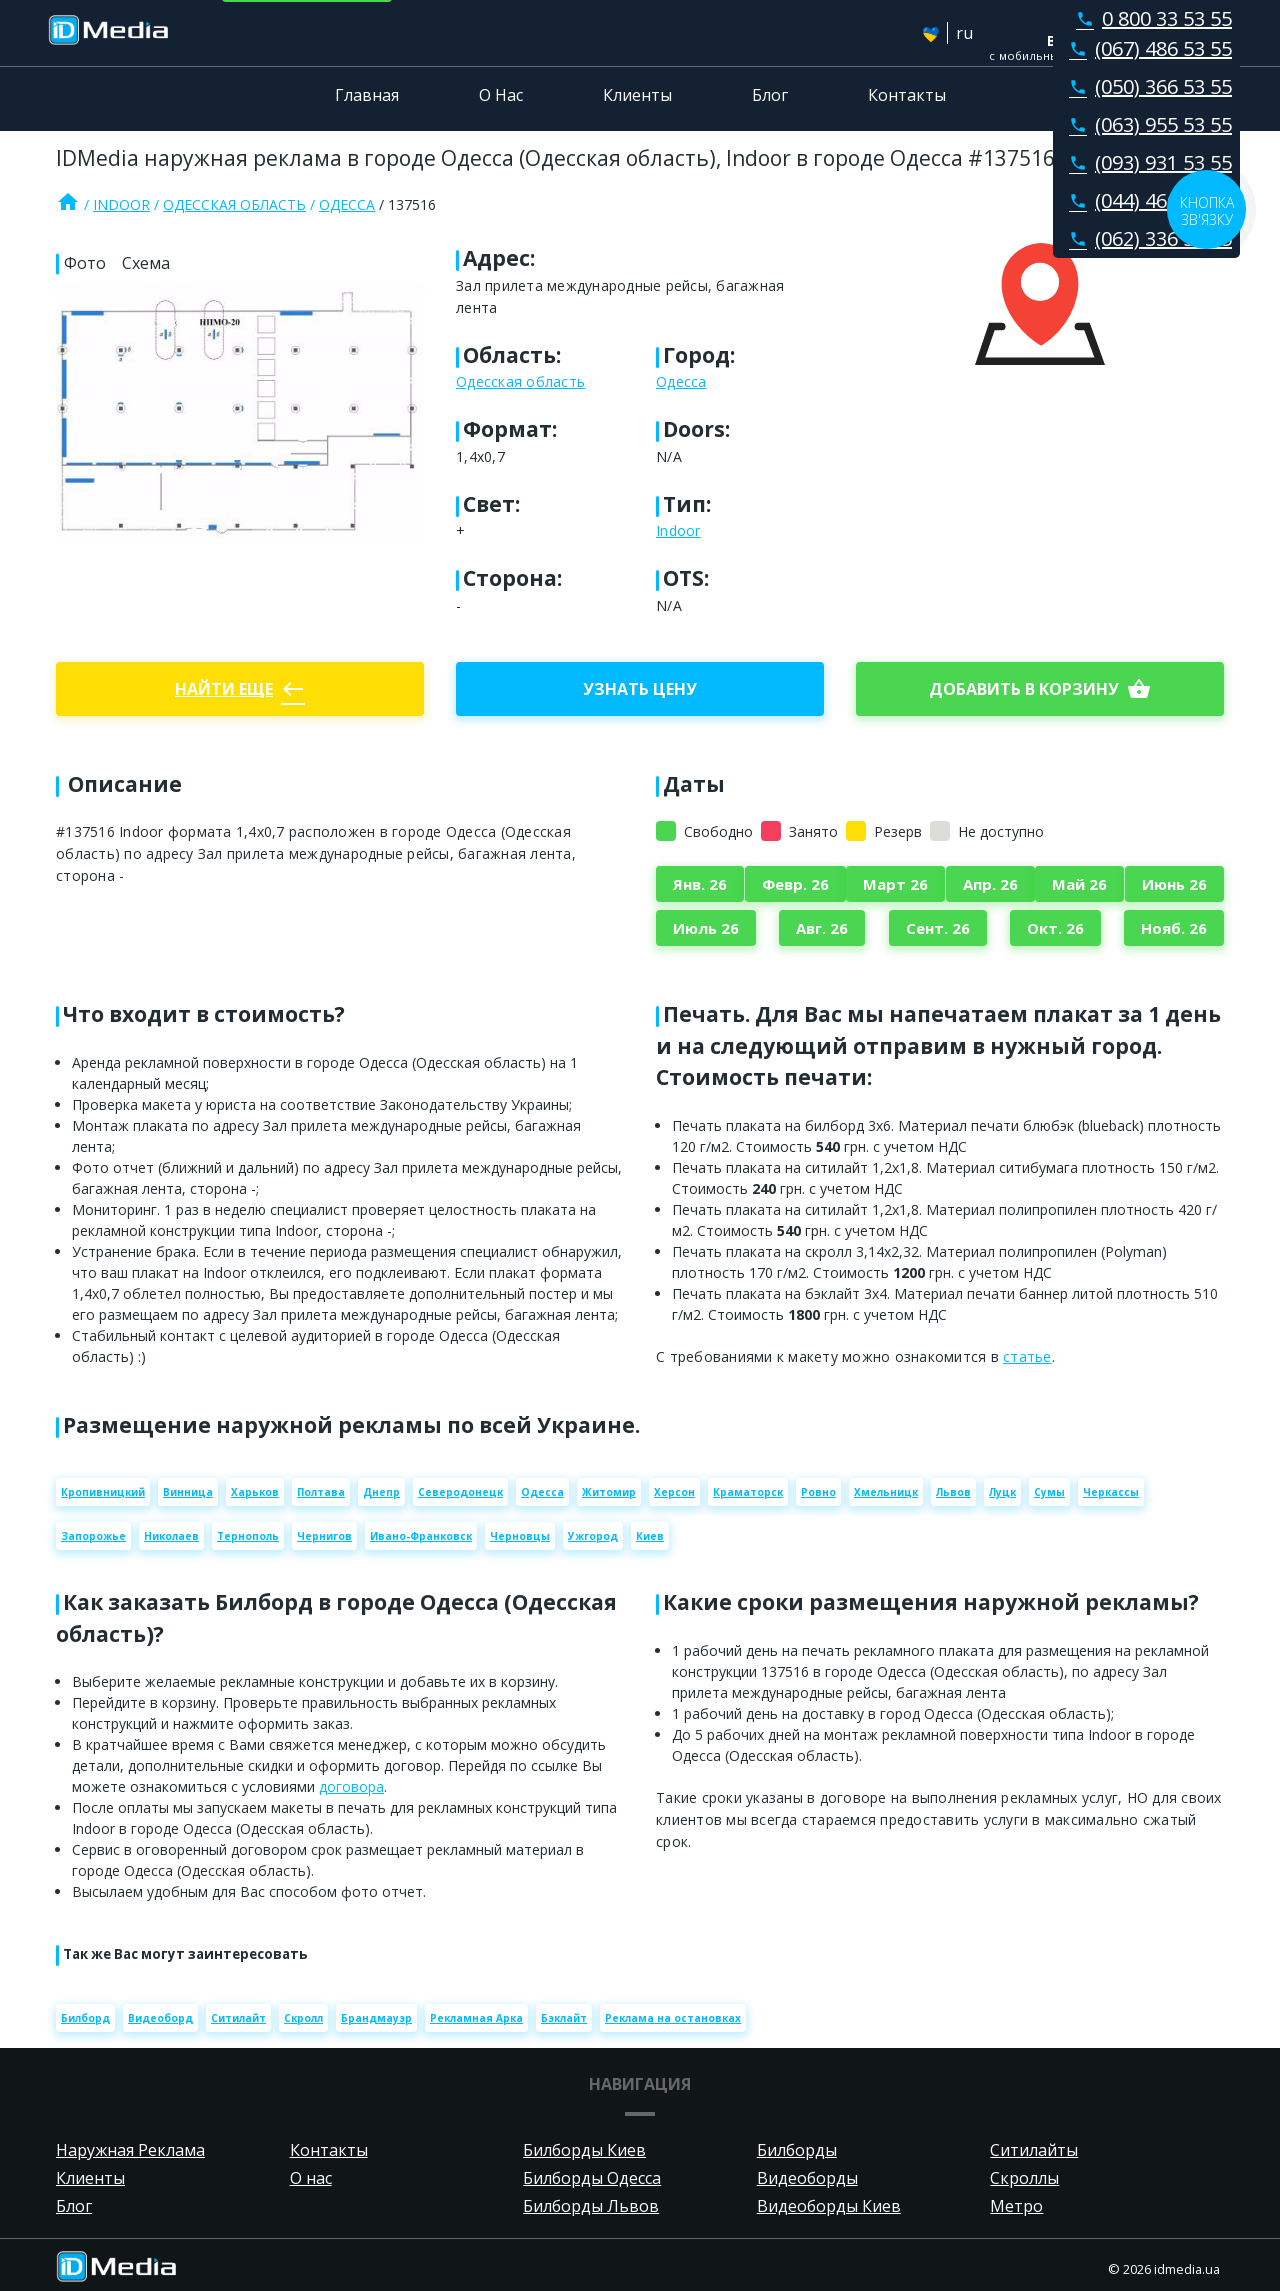  What do you see at coordinates (673, 2018) in the screenshot?
I see `Реклама на остановках` at bounding box center [673, 2018].